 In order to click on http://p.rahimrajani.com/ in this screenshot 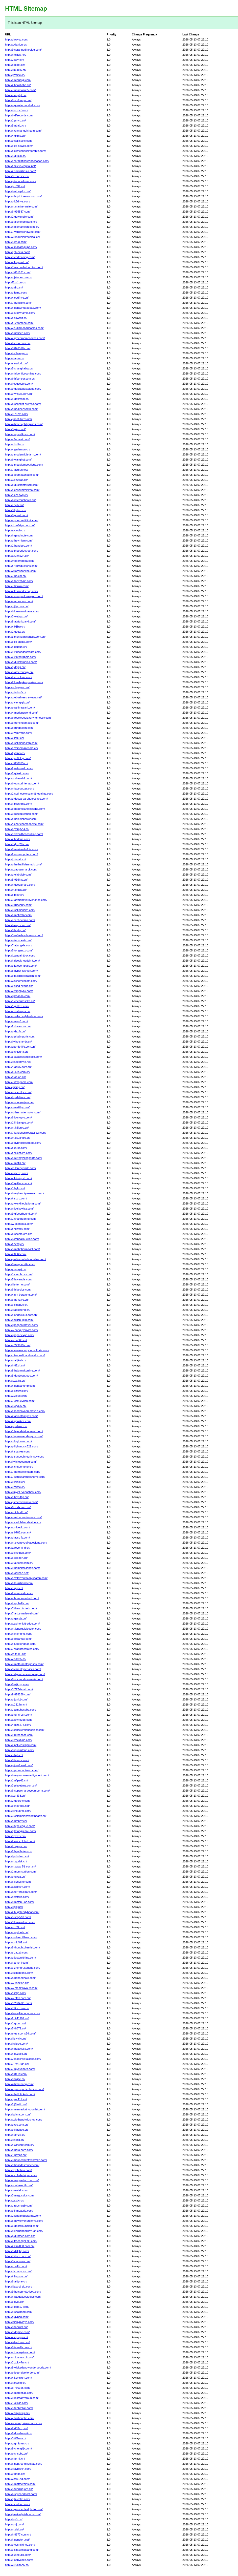, I will do `click(20, 707)`.